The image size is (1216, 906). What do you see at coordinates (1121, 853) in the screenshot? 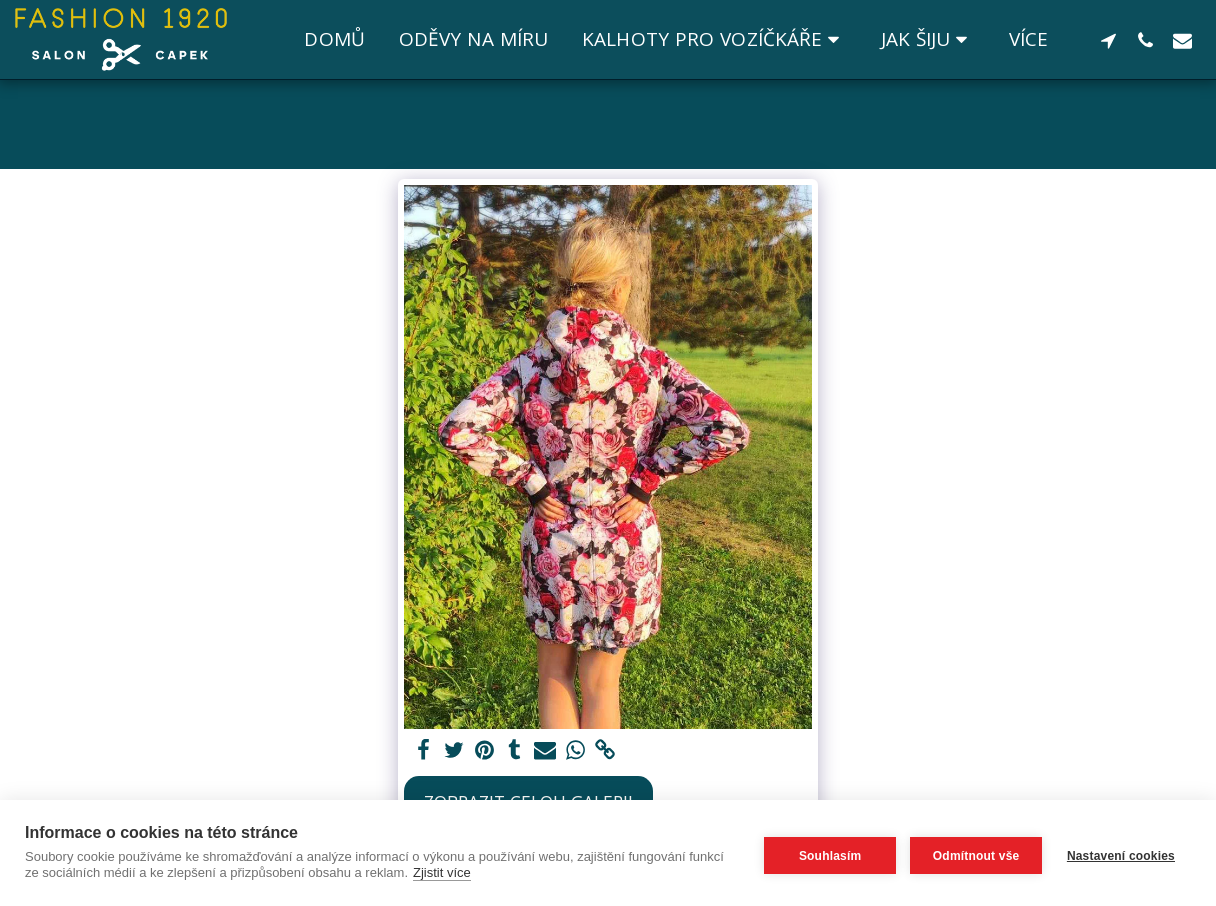
I see `Nastavení cookies` at bounding box center [1121, 853].